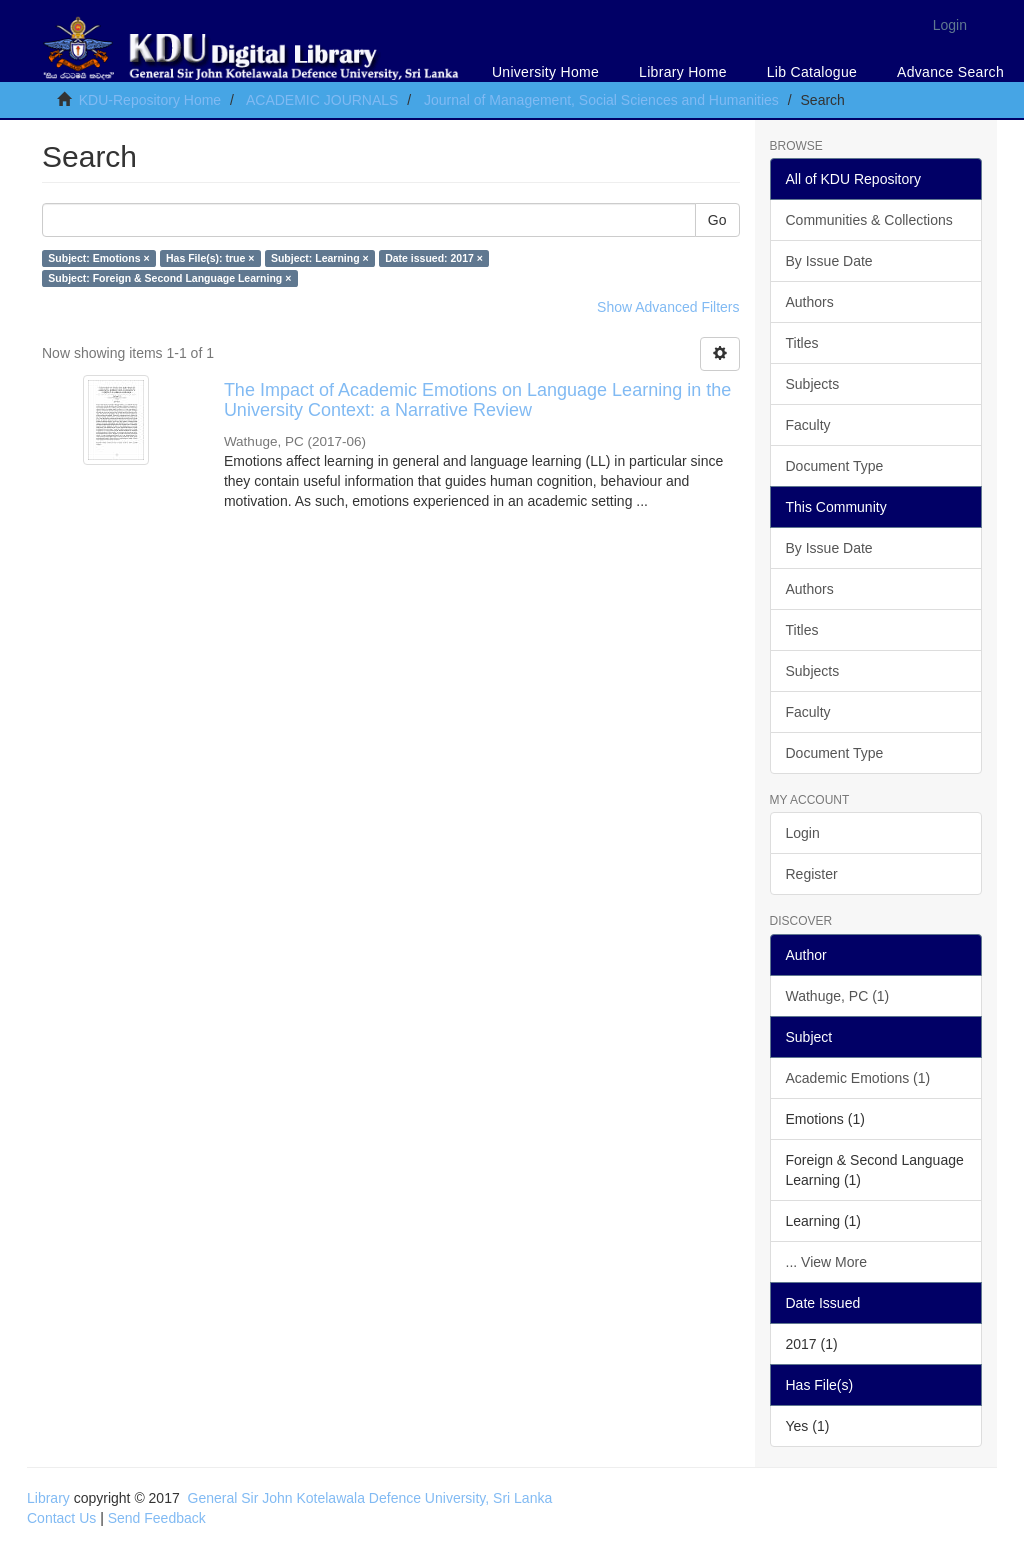 The height and width of the screenshot is (1558, 1024). I want to click on Login, so click(803, 833).